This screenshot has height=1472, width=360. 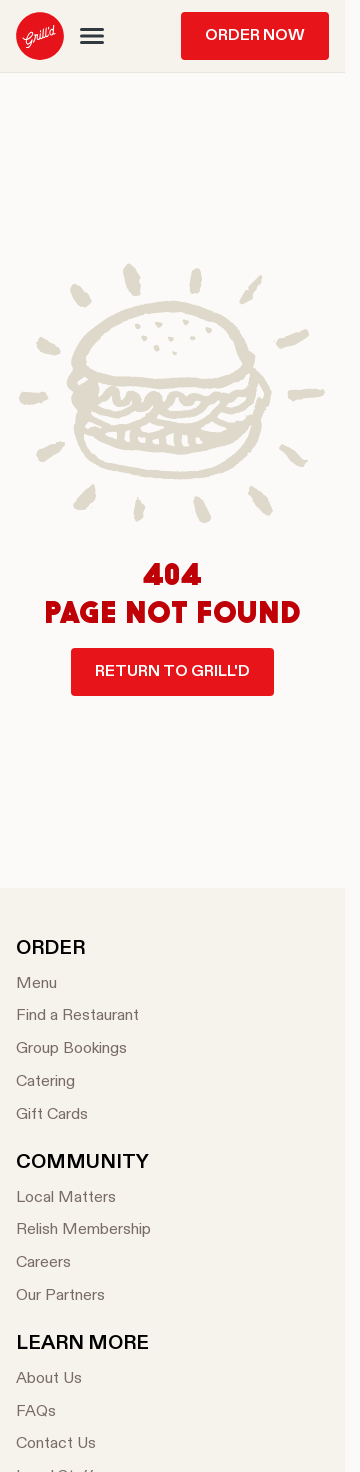 I want to click on [Catering], so click(x=77, y=1082).